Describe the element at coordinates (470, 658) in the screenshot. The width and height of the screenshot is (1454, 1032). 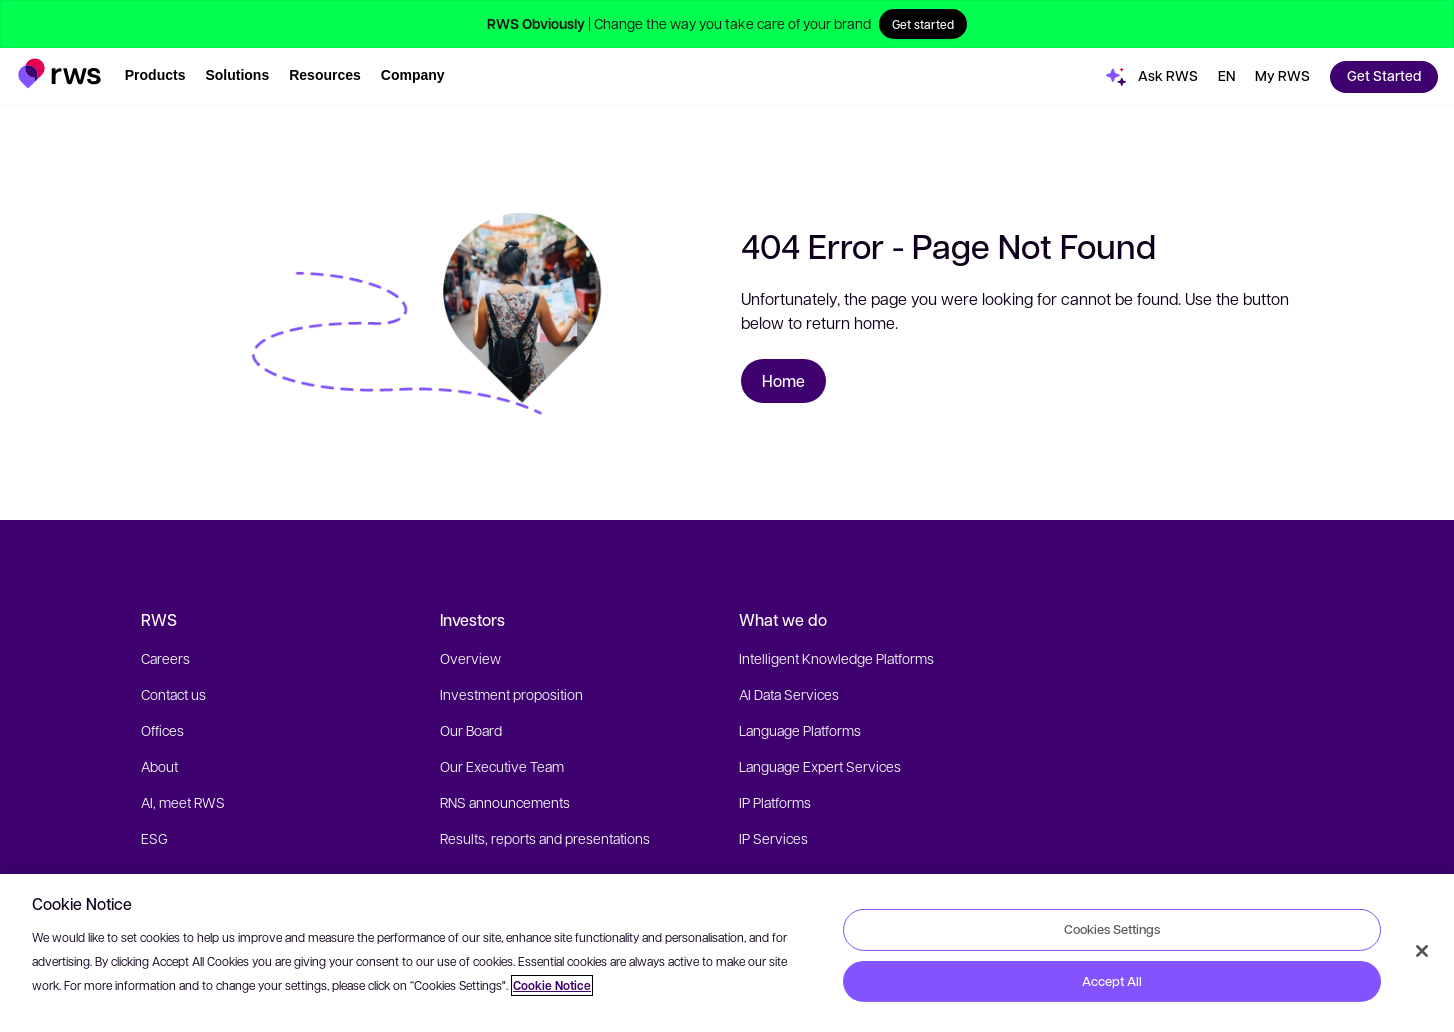
I see `Overview` at that location.